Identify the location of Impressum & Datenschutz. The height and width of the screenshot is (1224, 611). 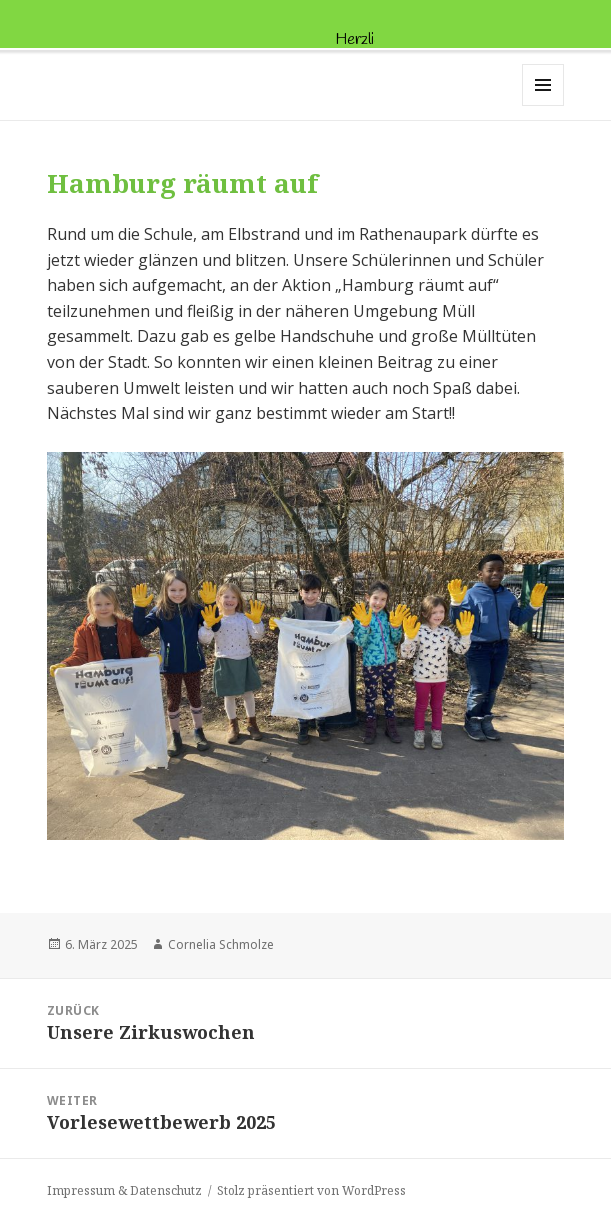
(124, 1190).